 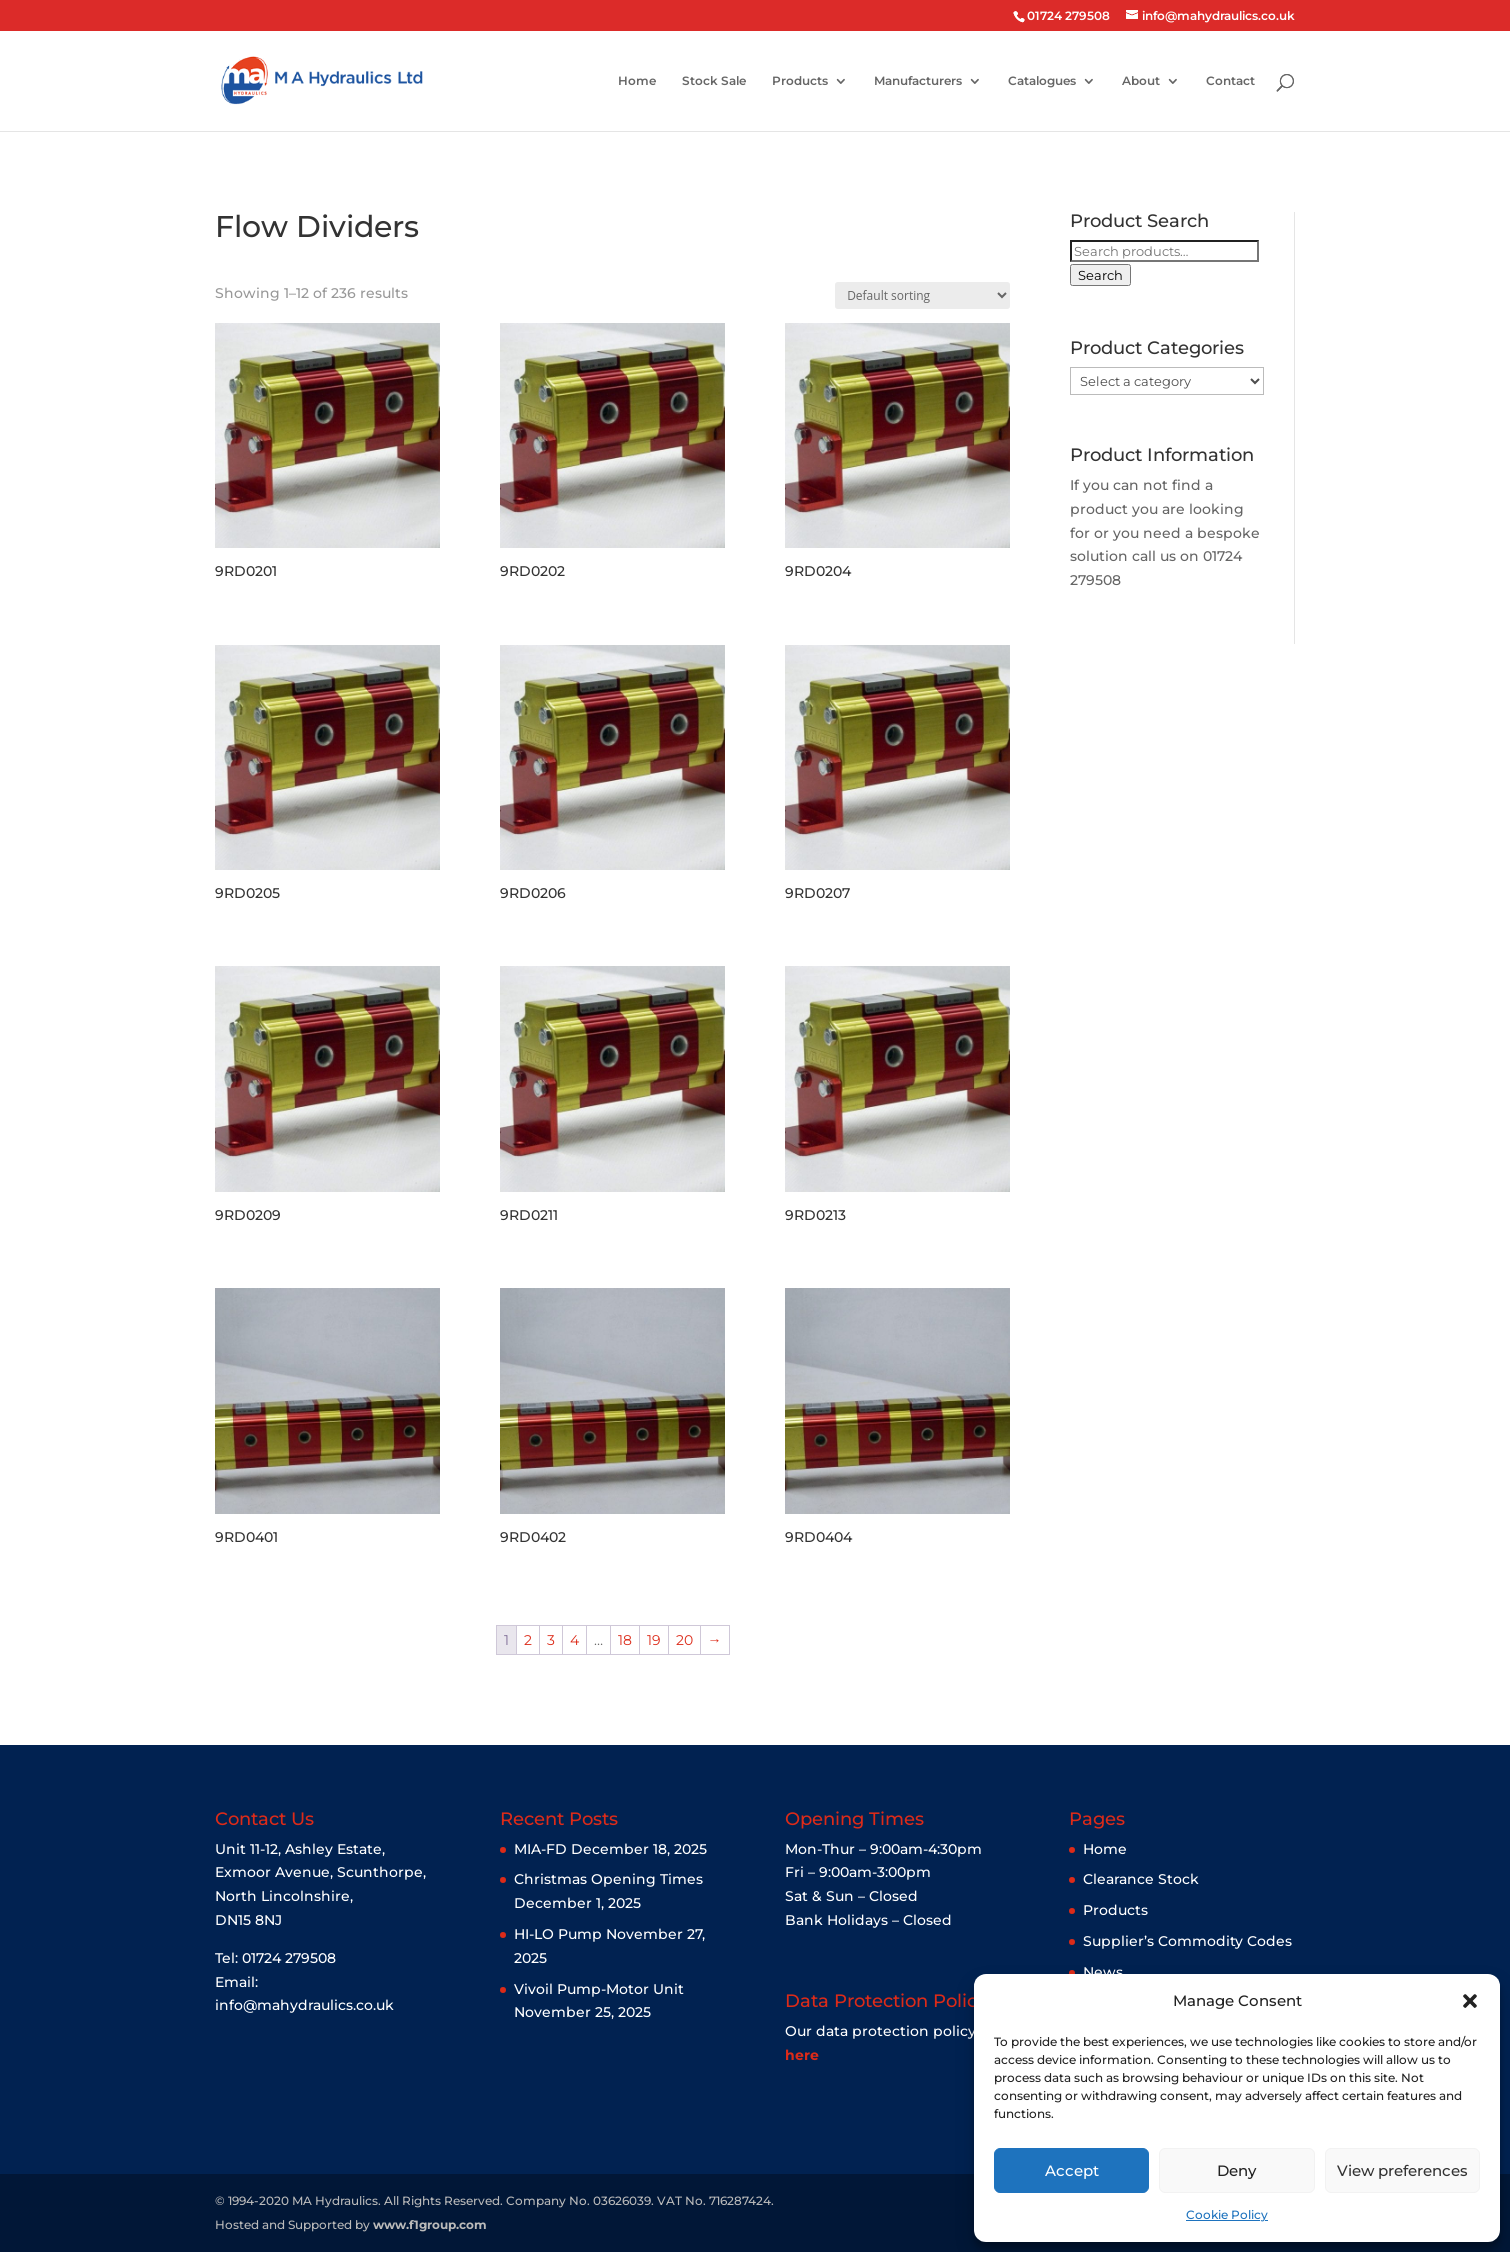 What do you see at coordinates (1141, 81) in the screenshot?
I see `About` at bounding box center [1141, 81].